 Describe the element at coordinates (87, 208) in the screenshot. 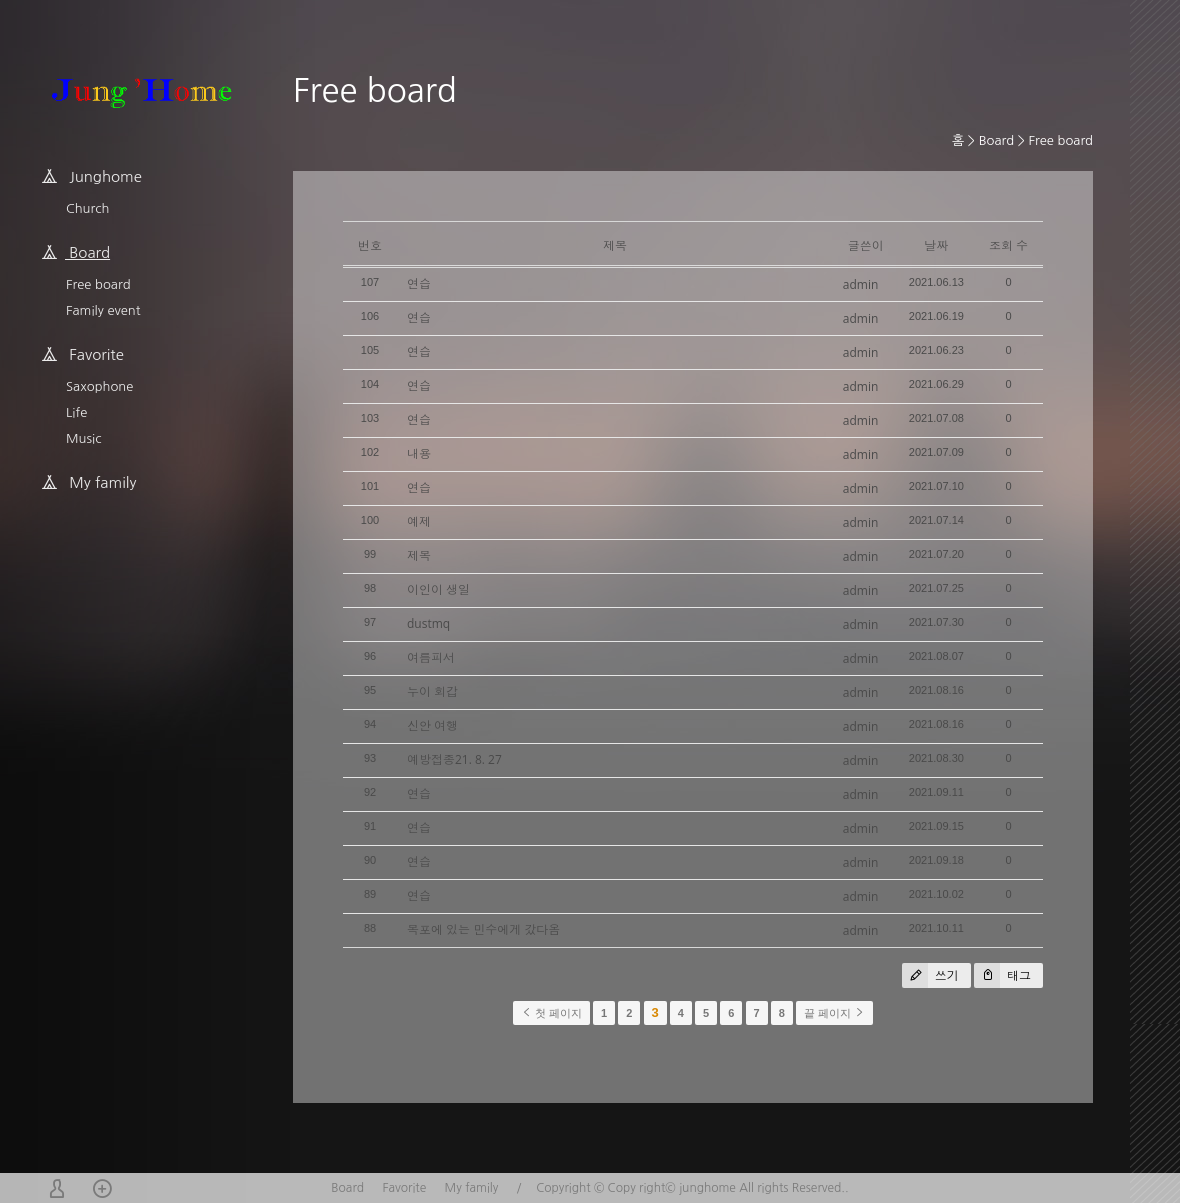

I see `Church` at that location.